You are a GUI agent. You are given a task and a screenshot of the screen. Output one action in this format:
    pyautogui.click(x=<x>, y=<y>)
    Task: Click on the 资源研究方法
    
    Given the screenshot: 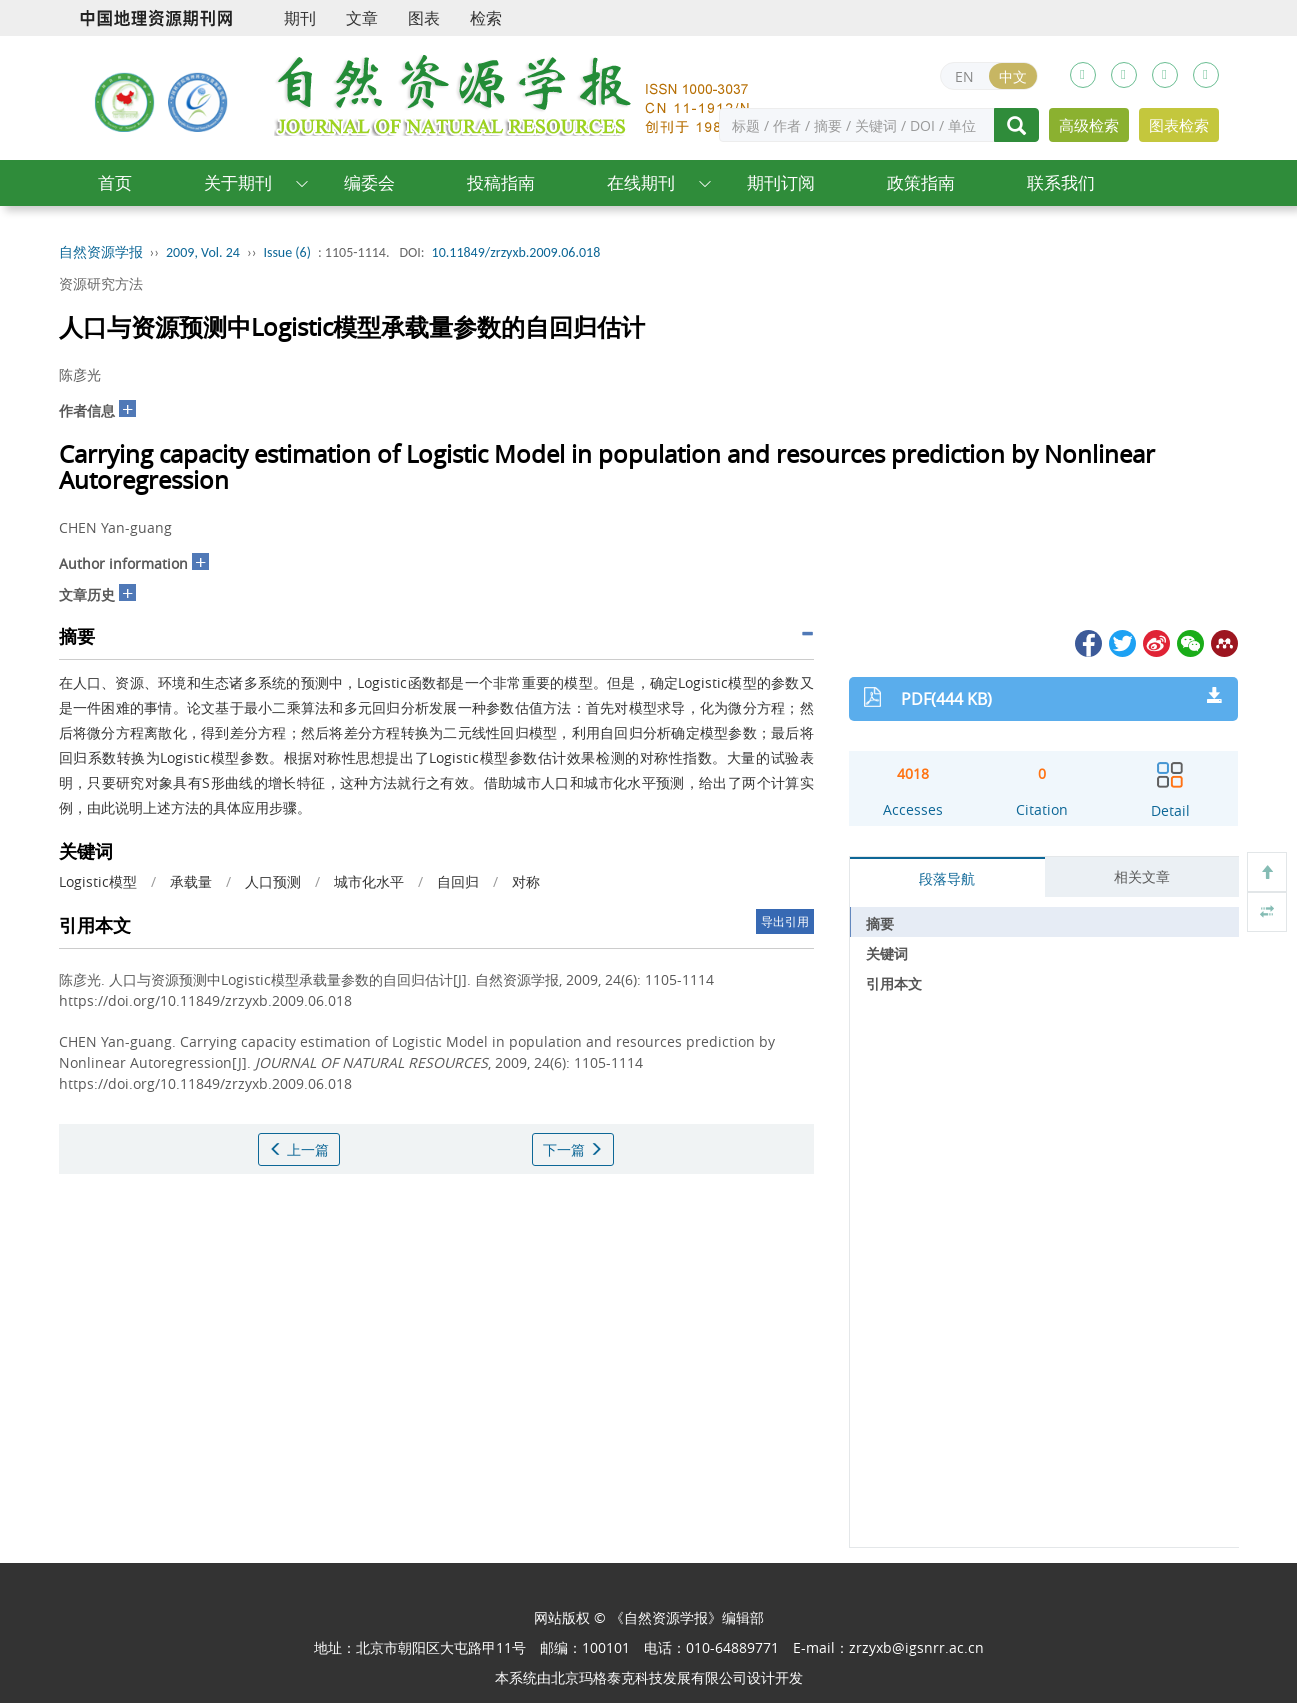 What is the action you would take?
    pyautogui.click(x=101, y=283)
    